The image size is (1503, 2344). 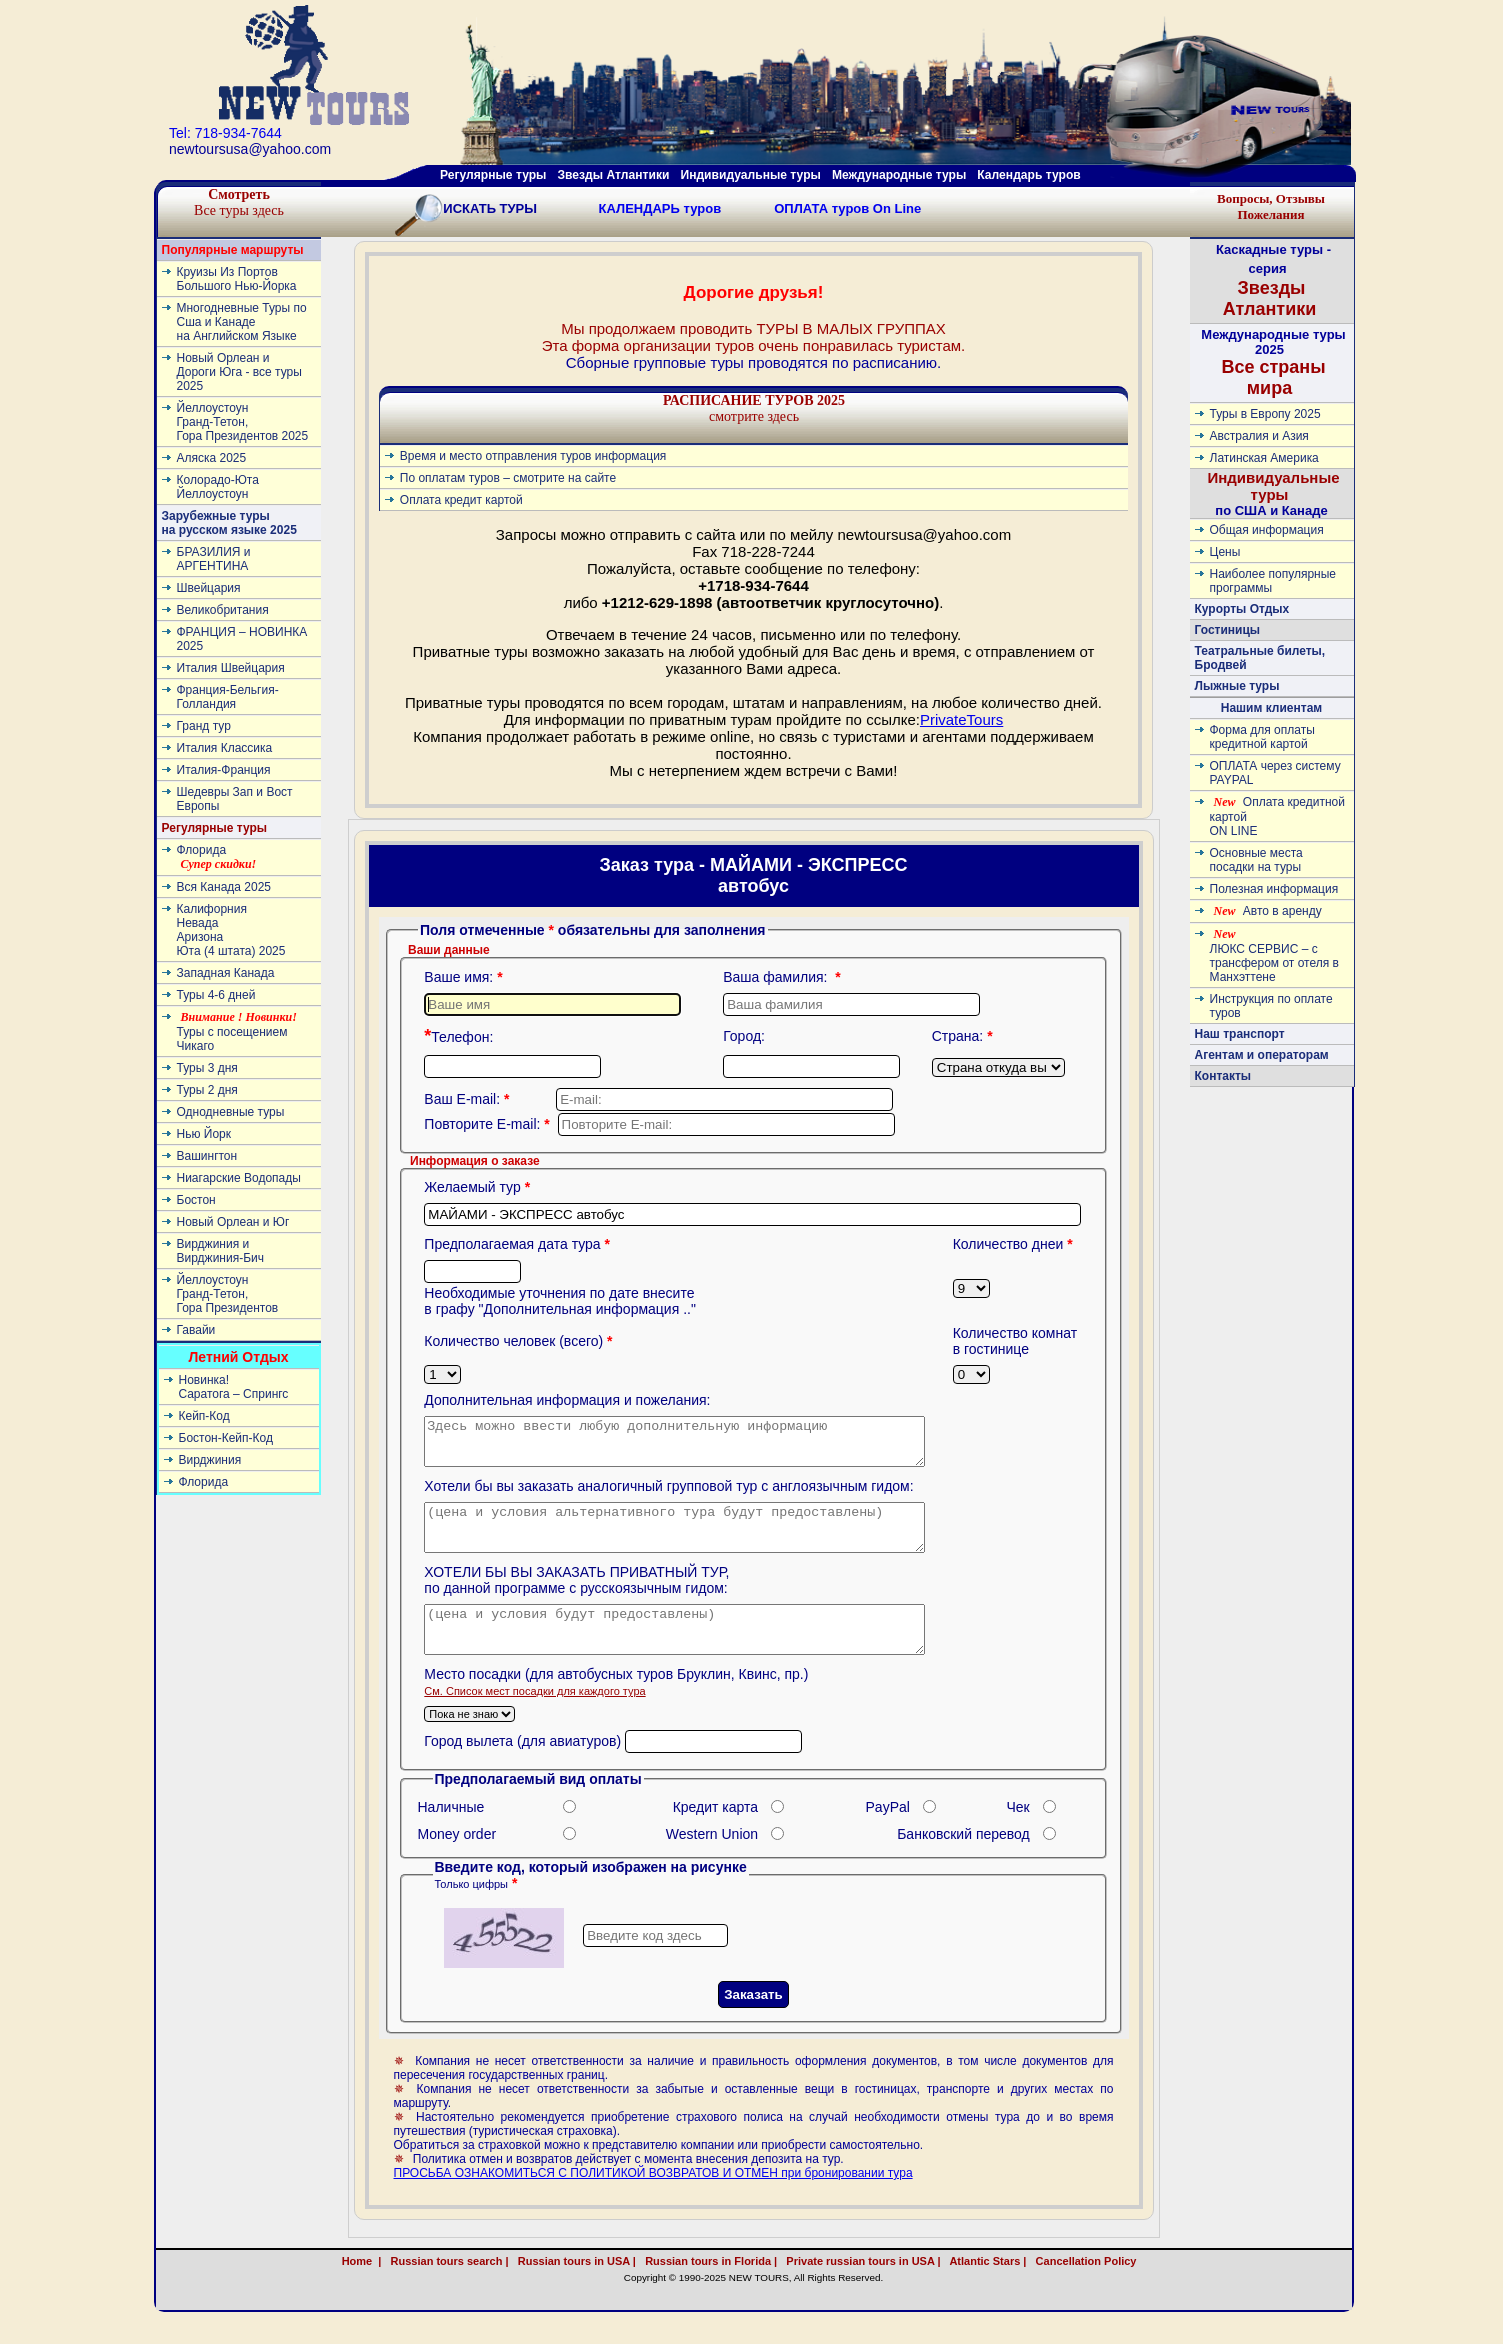 I want to click on Предполагаемая дата тура, so click(x=519, y=1244).